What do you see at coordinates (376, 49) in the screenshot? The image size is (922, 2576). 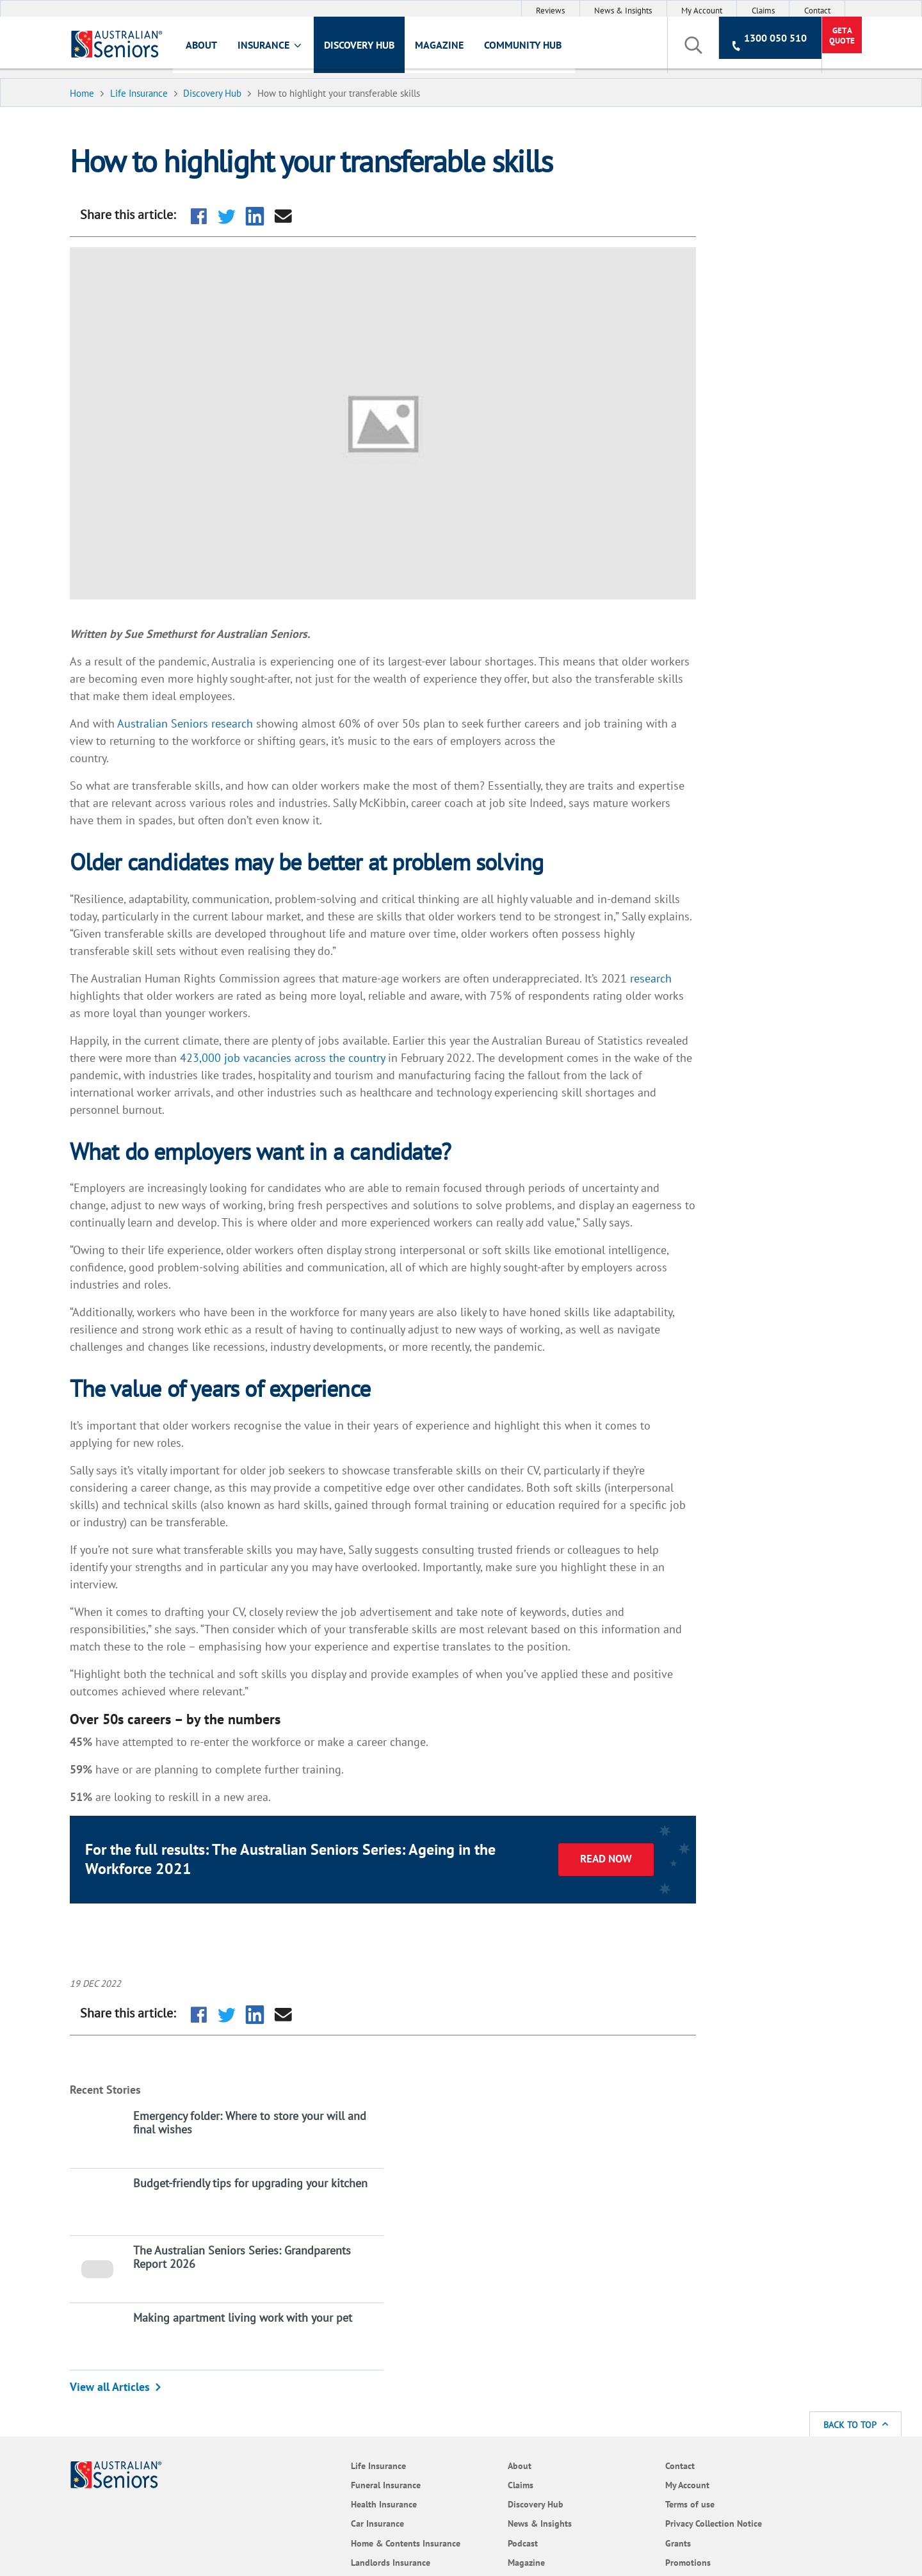 I see `Discovery Hub` at bounding box center [376, 49].